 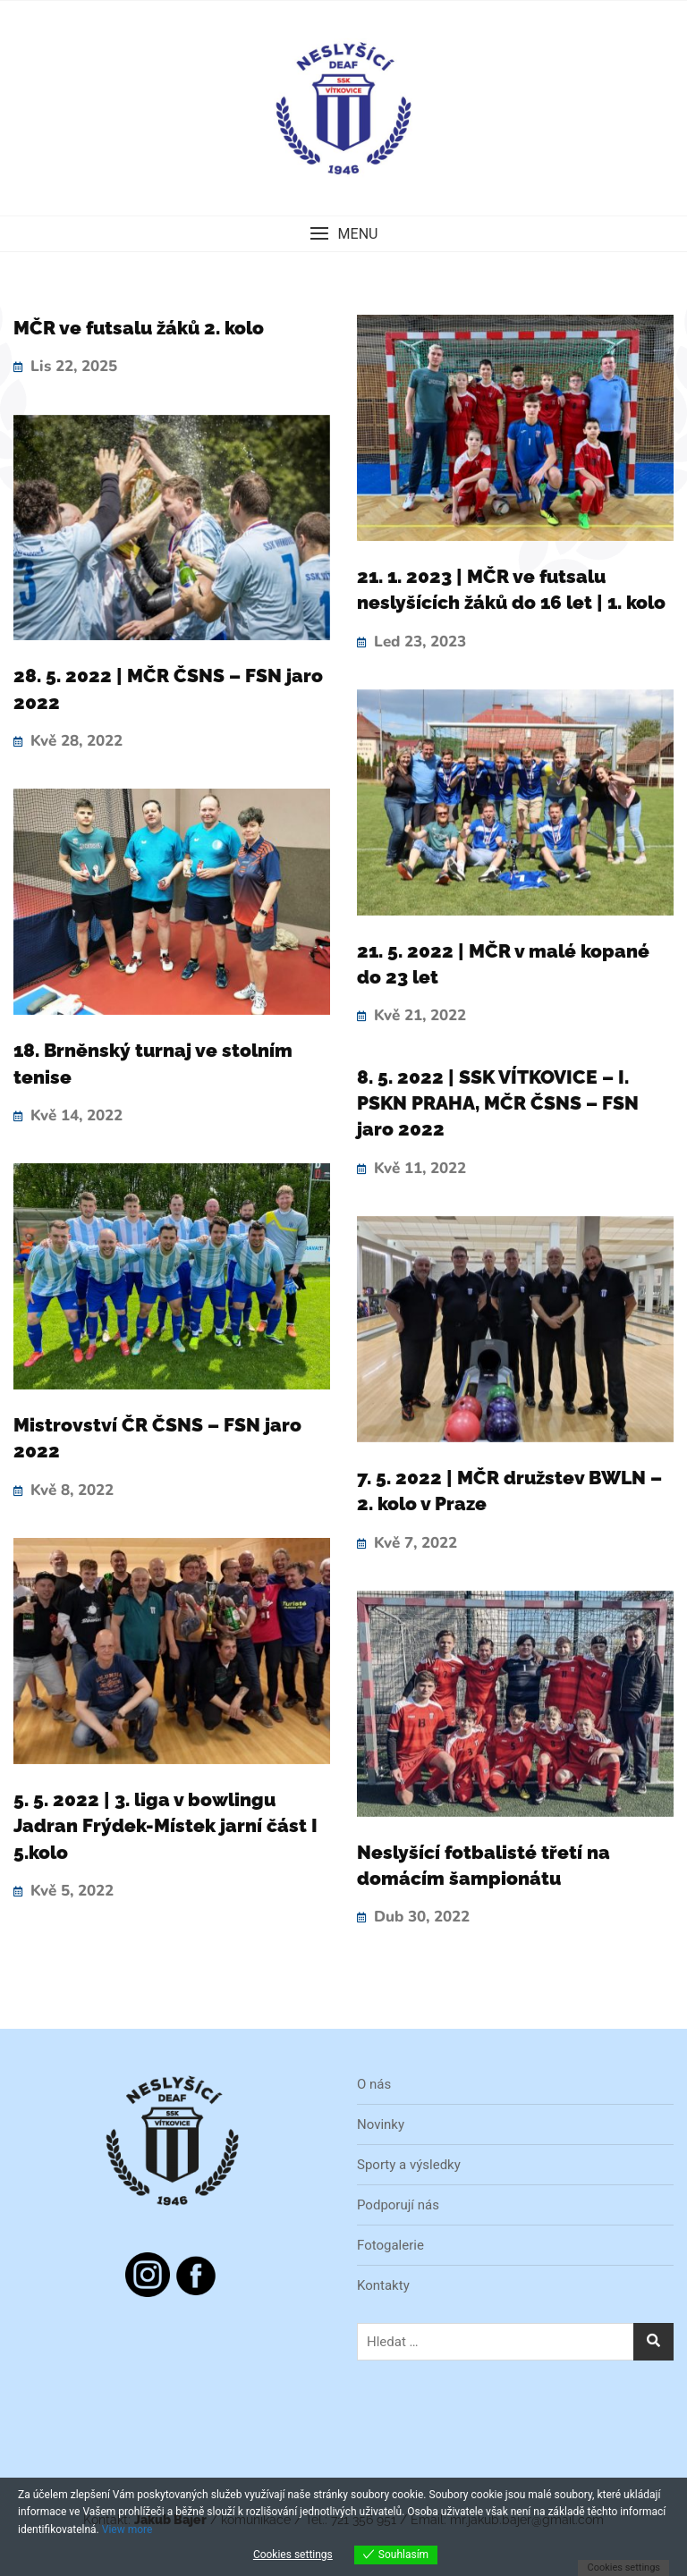 I want to click on View more, so click(x=127, y=2529).